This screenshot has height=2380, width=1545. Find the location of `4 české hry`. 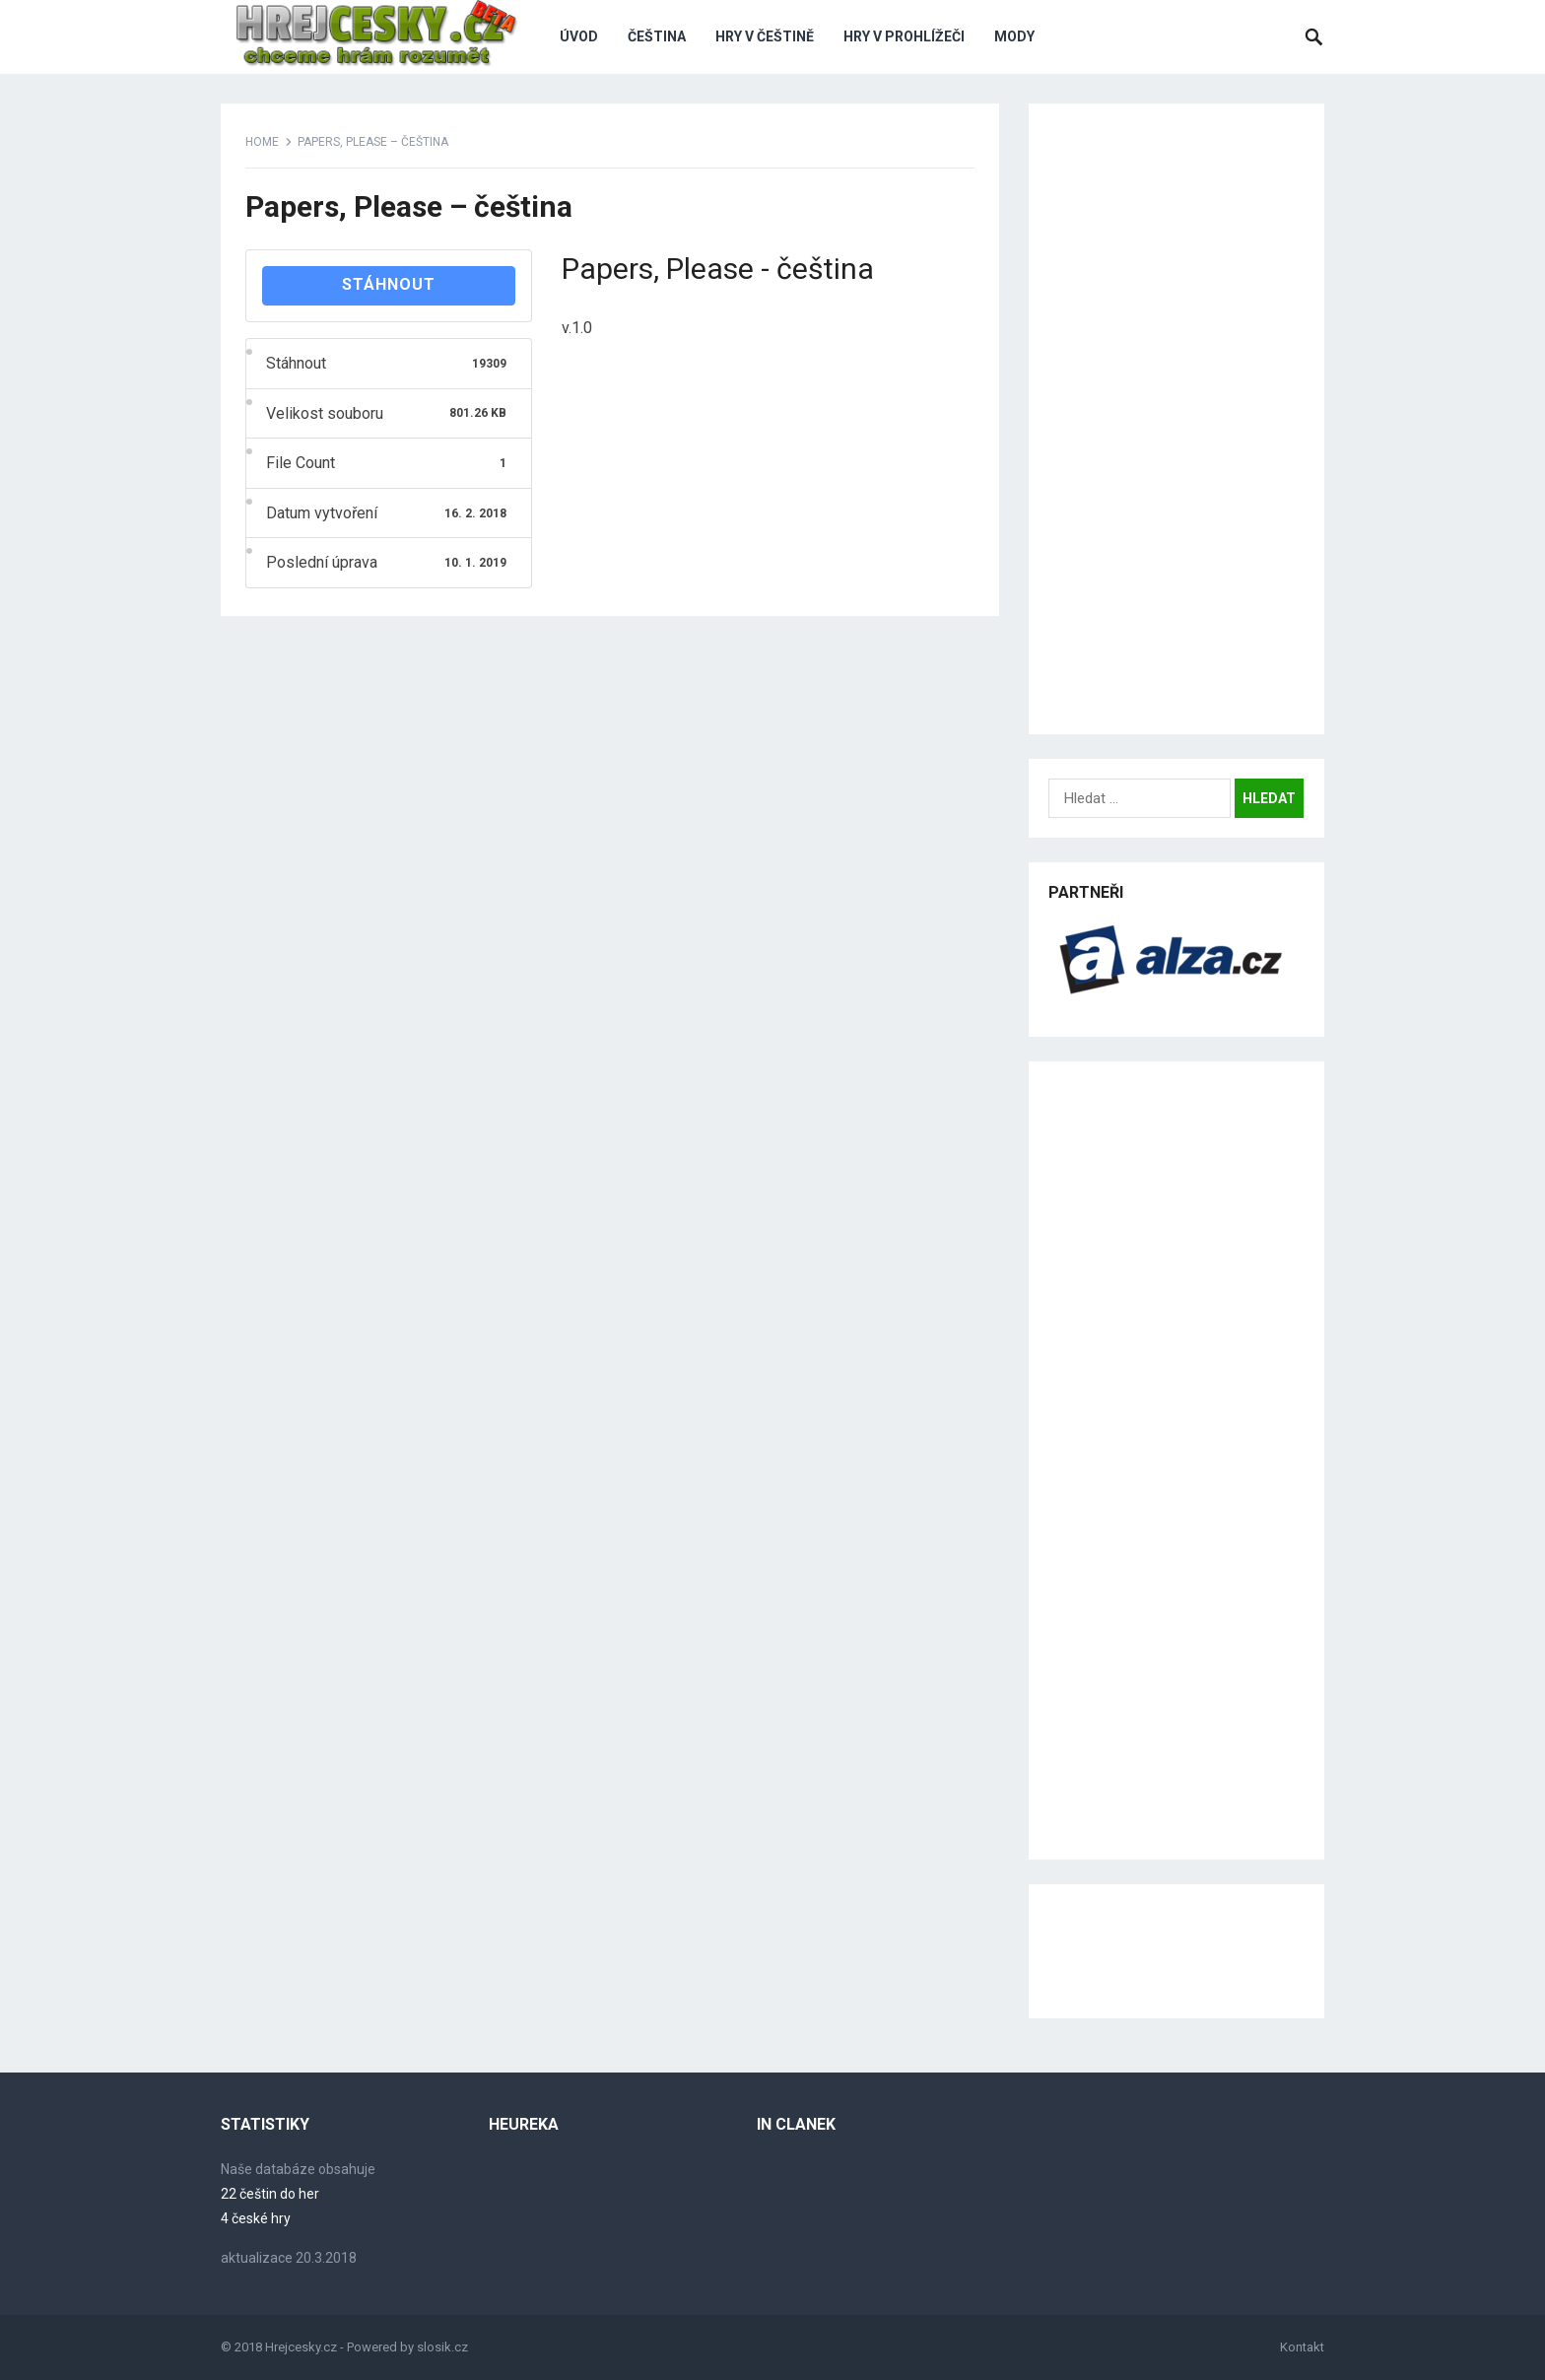

4 české hry is located at coordinates (256, 2218).